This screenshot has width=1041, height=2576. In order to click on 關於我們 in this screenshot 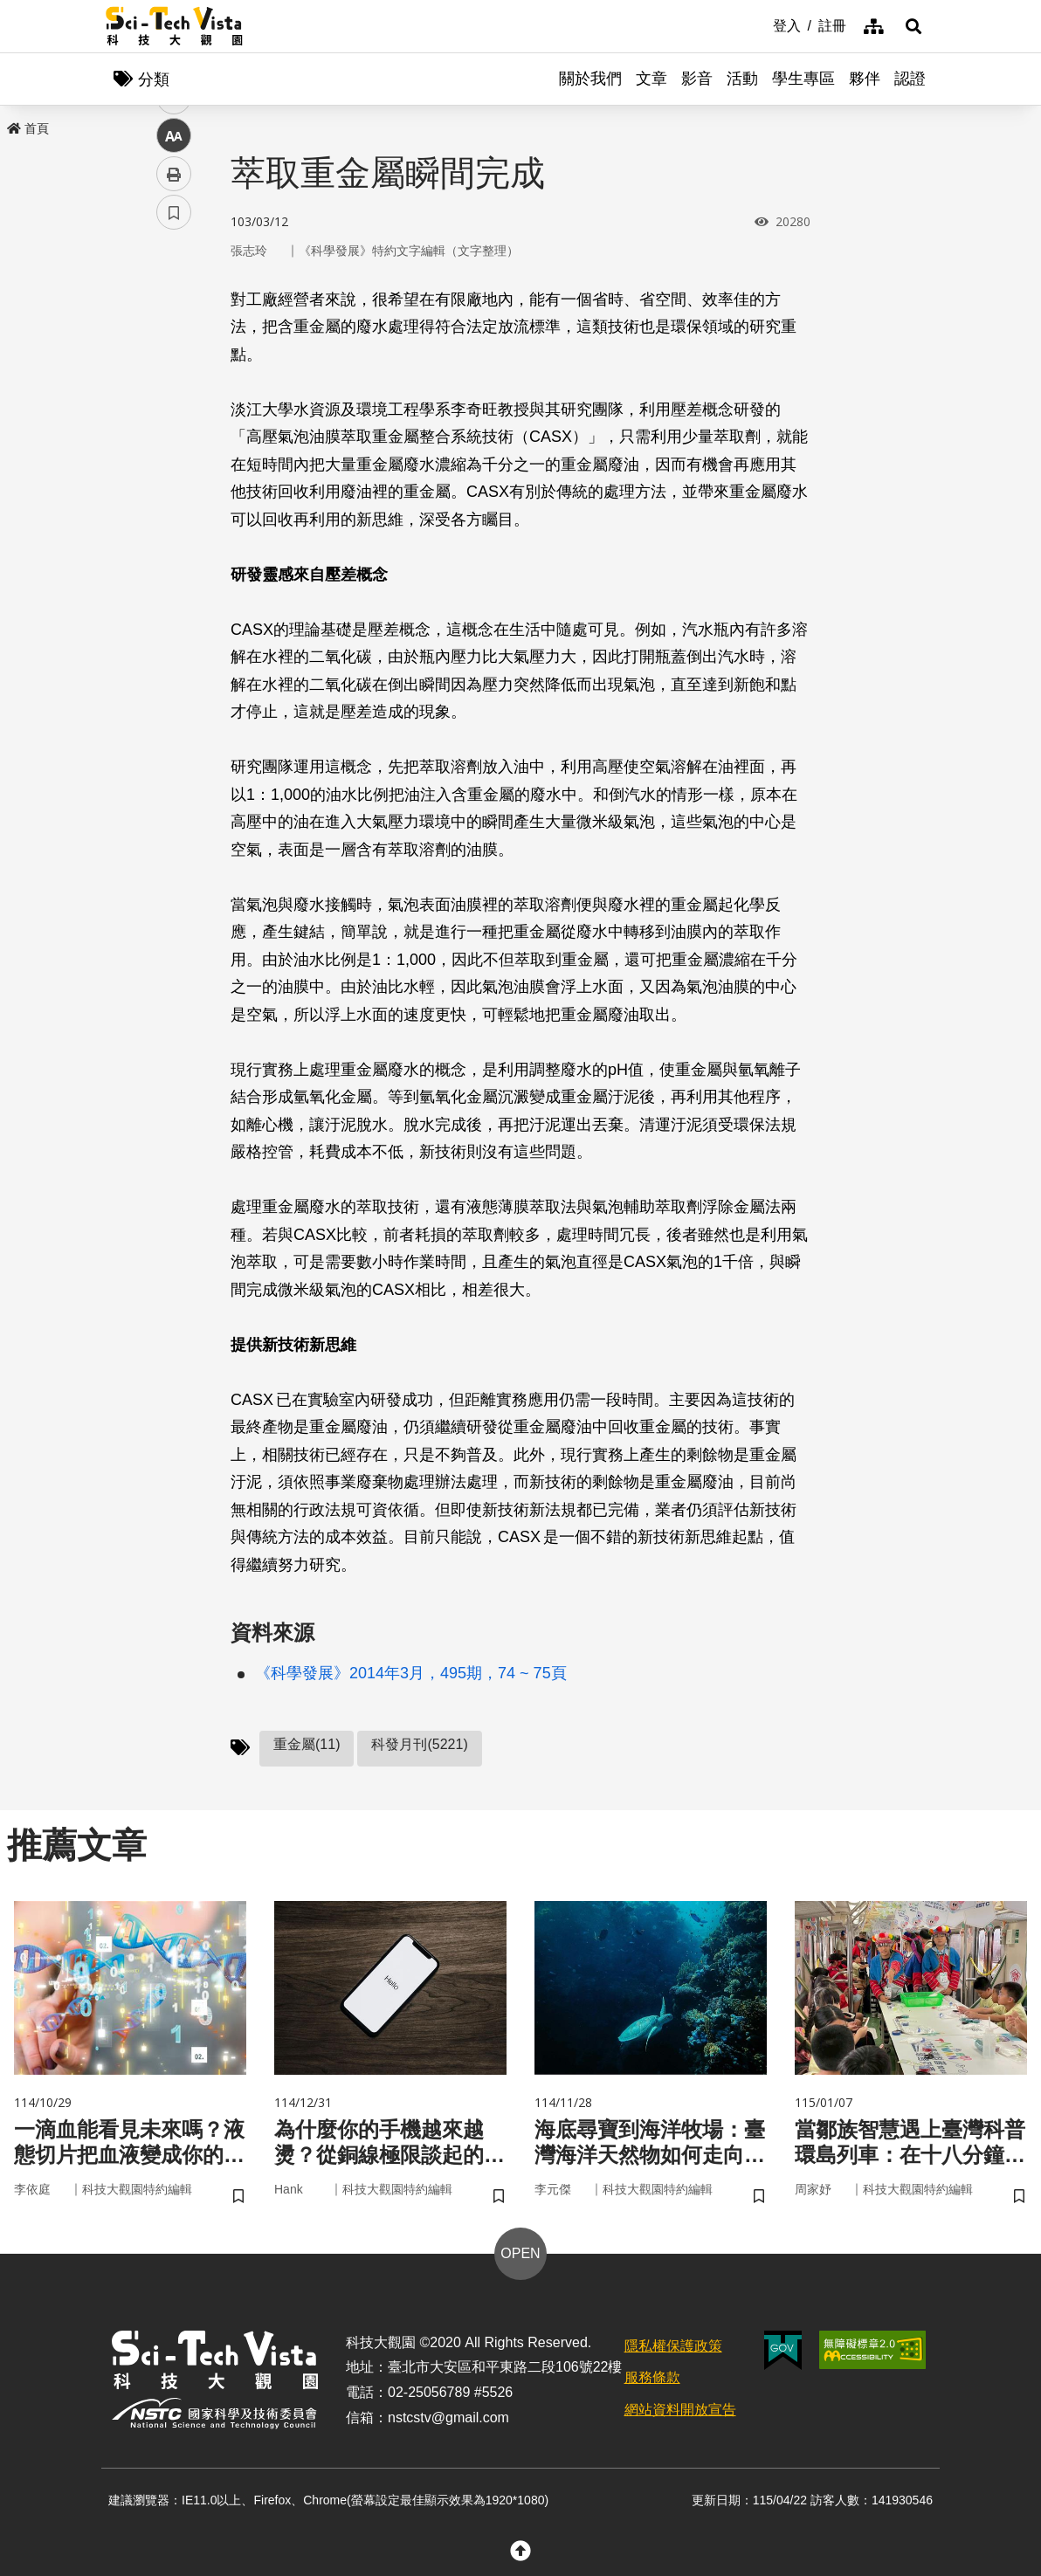, I will do `click(590, 78)`.